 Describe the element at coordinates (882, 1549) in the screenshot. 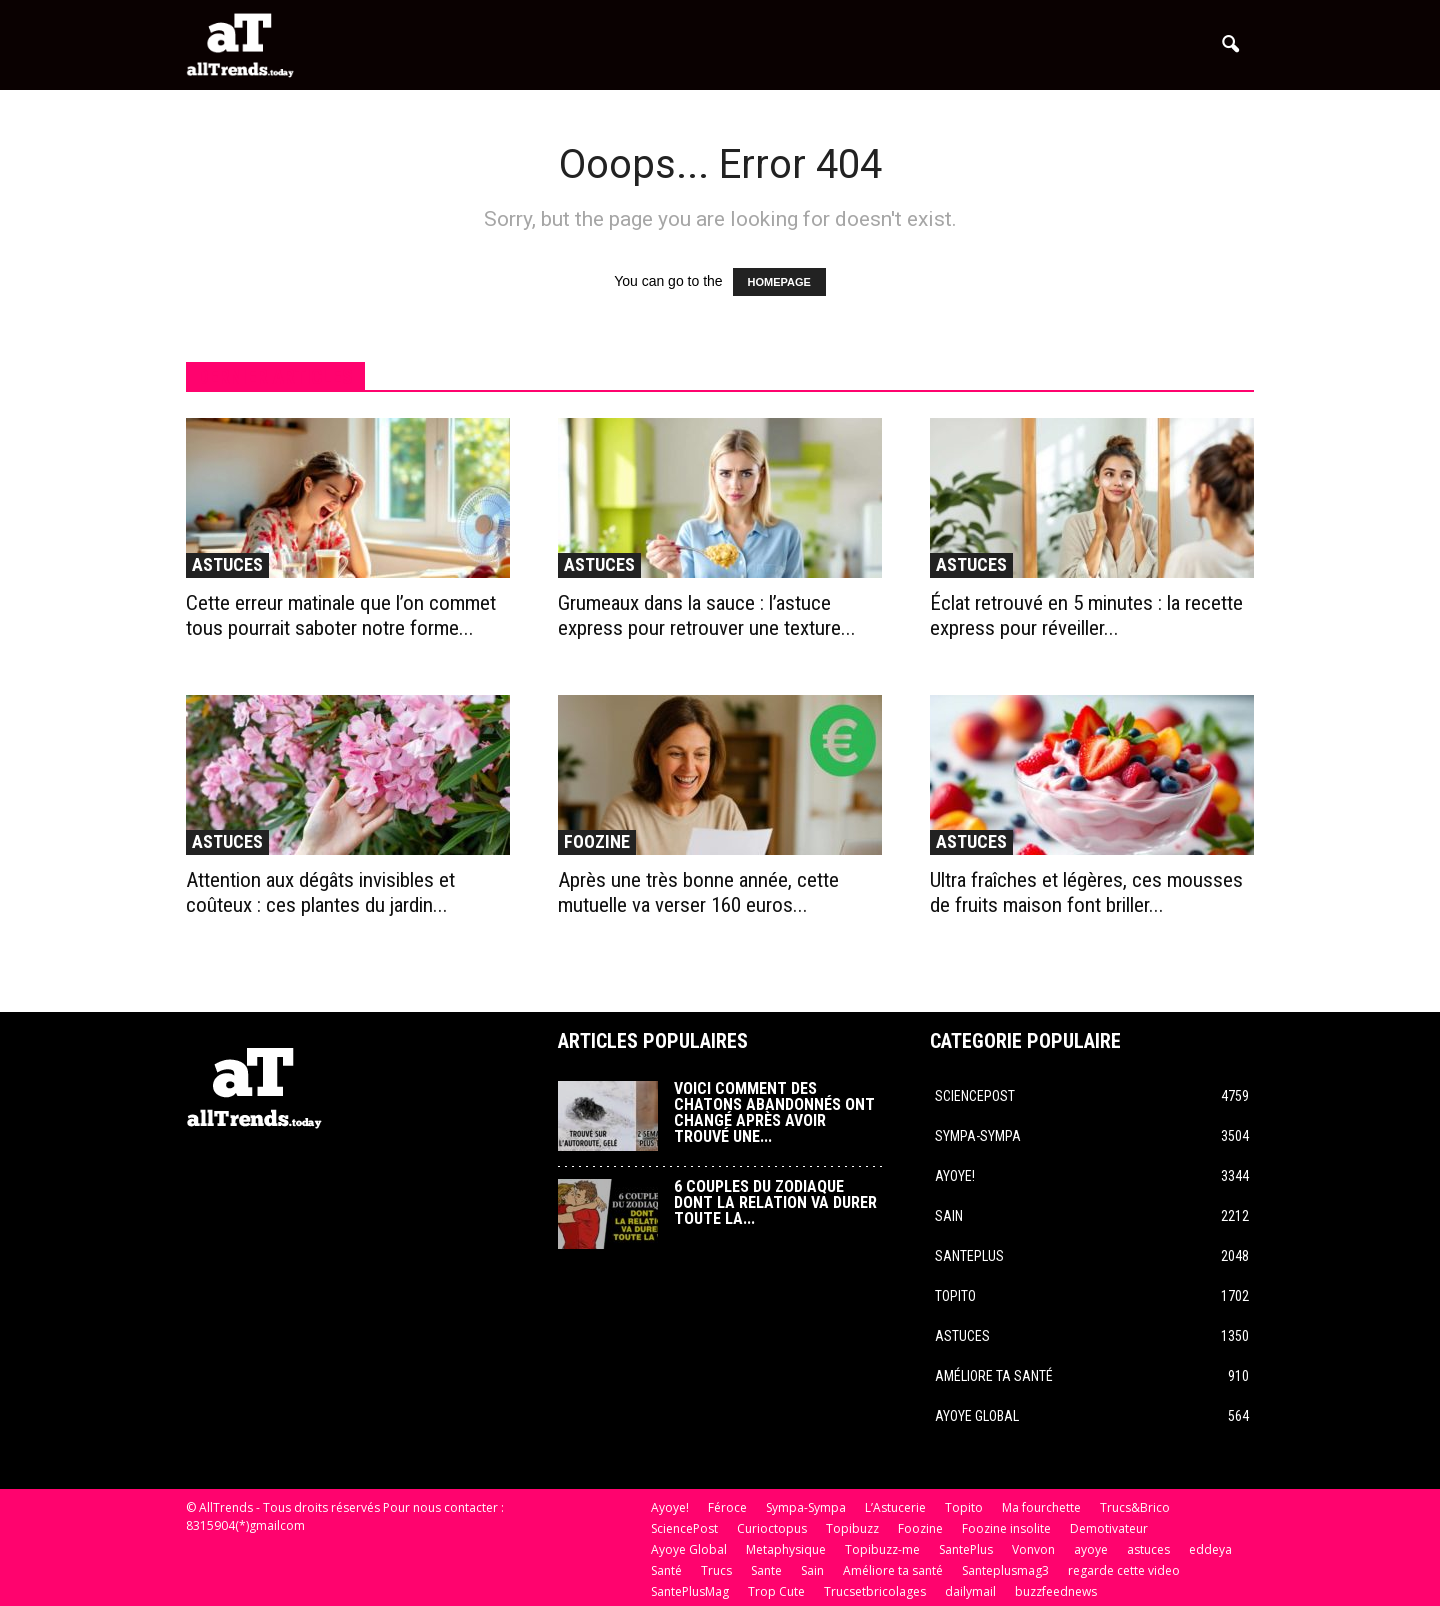

I see `Topibuzz-me` at that location.